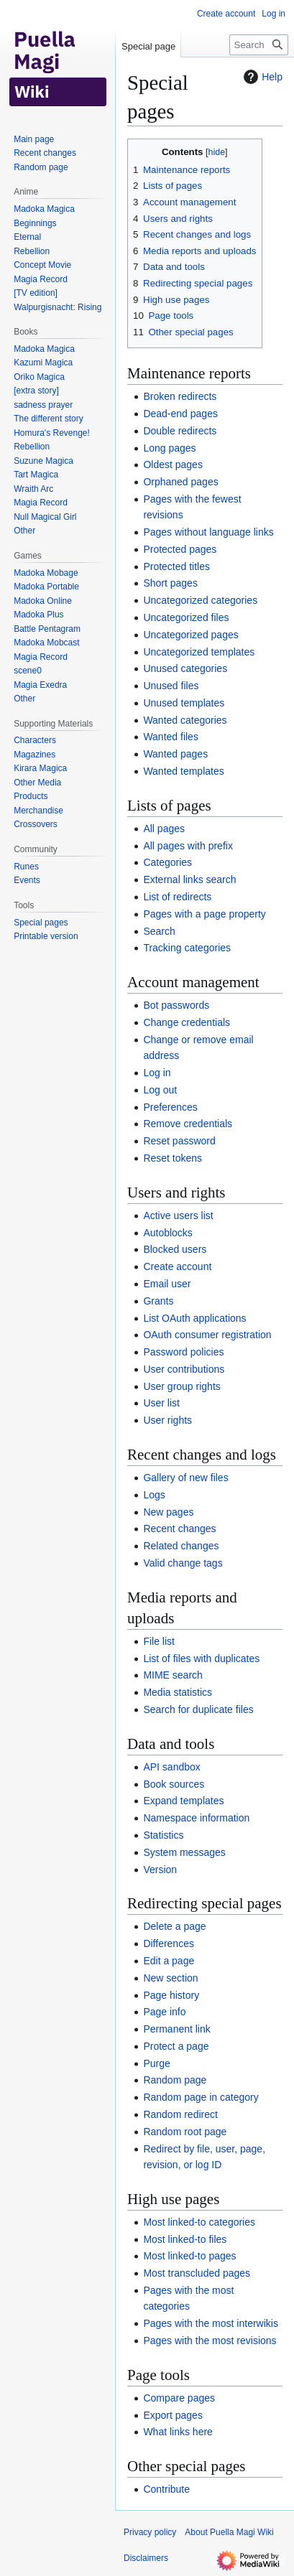 This screenshot has width=294, height=2576. Describe the element at coordinates (168, 1512) in the screenshot. I see `New pages` at that location.